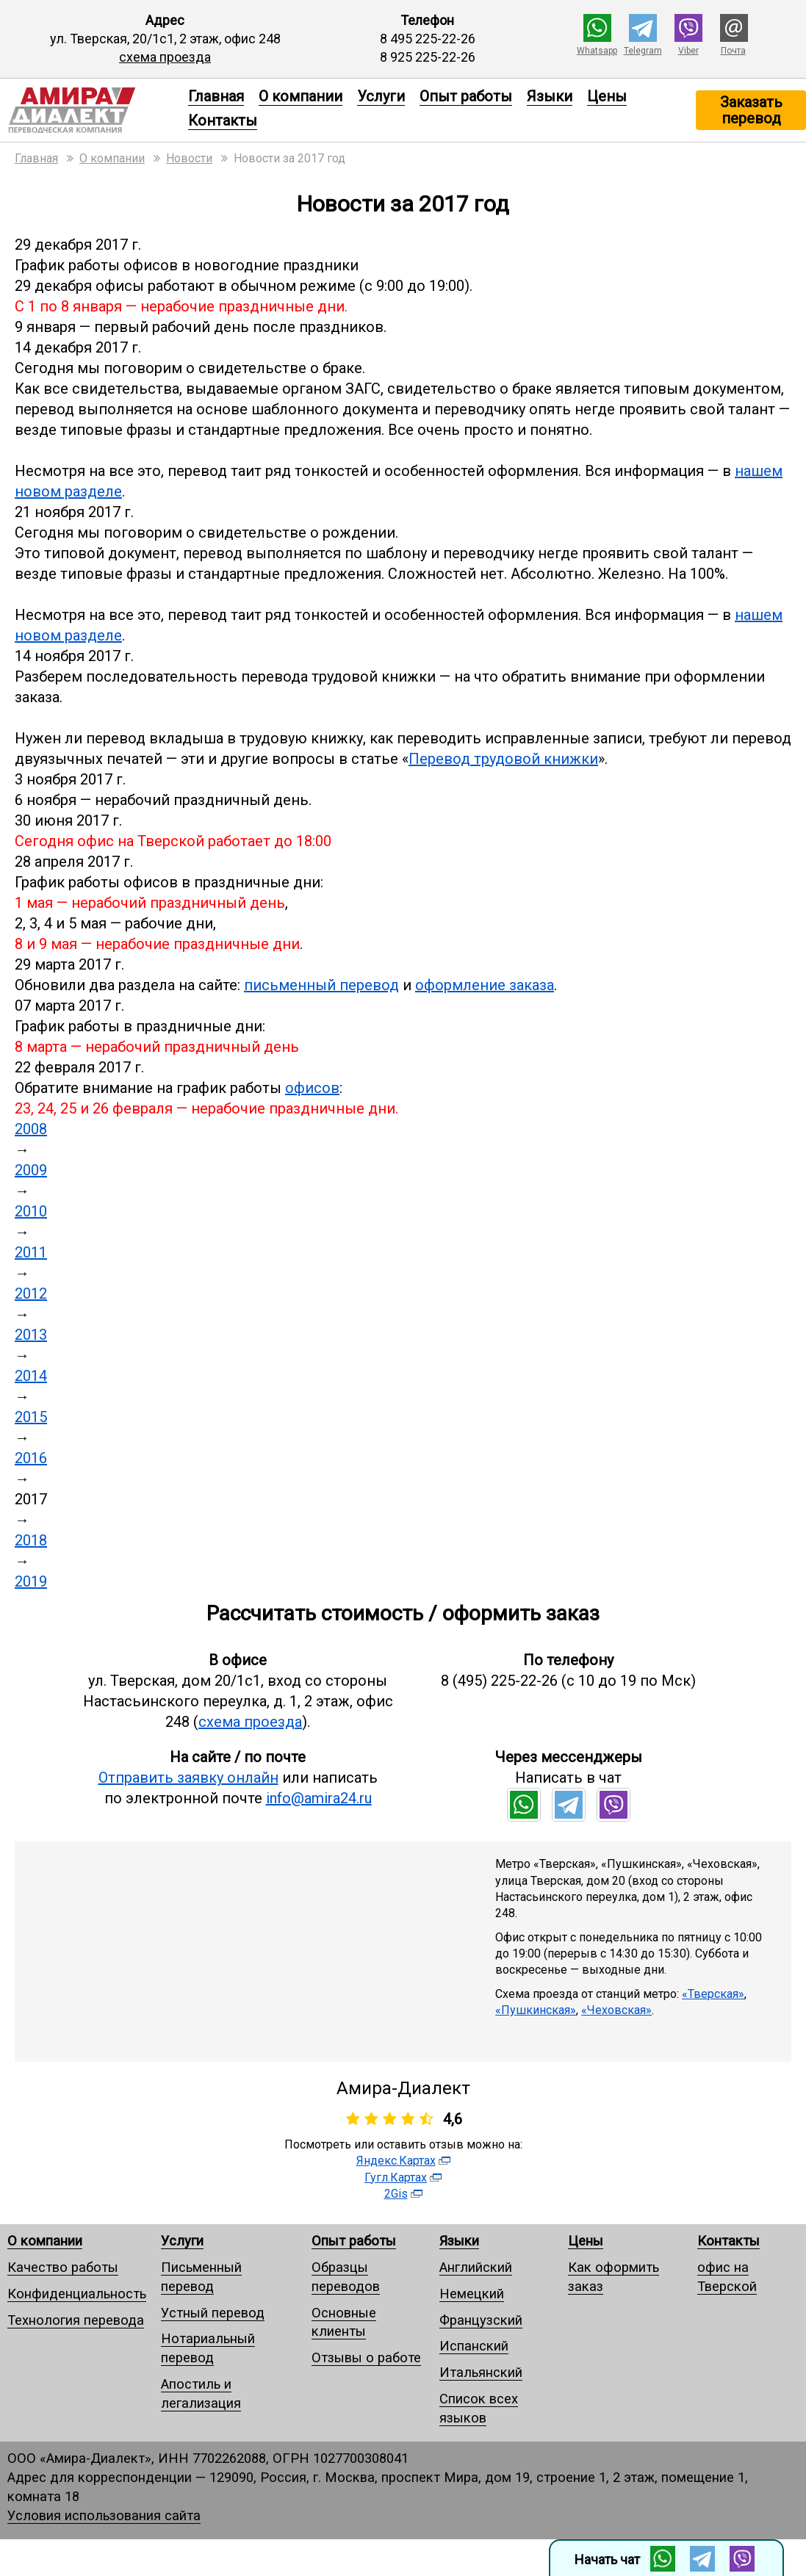 Image resolution: width=806 pixels, height=2576 pixels. I want to click on Главная, so click(216, 96).